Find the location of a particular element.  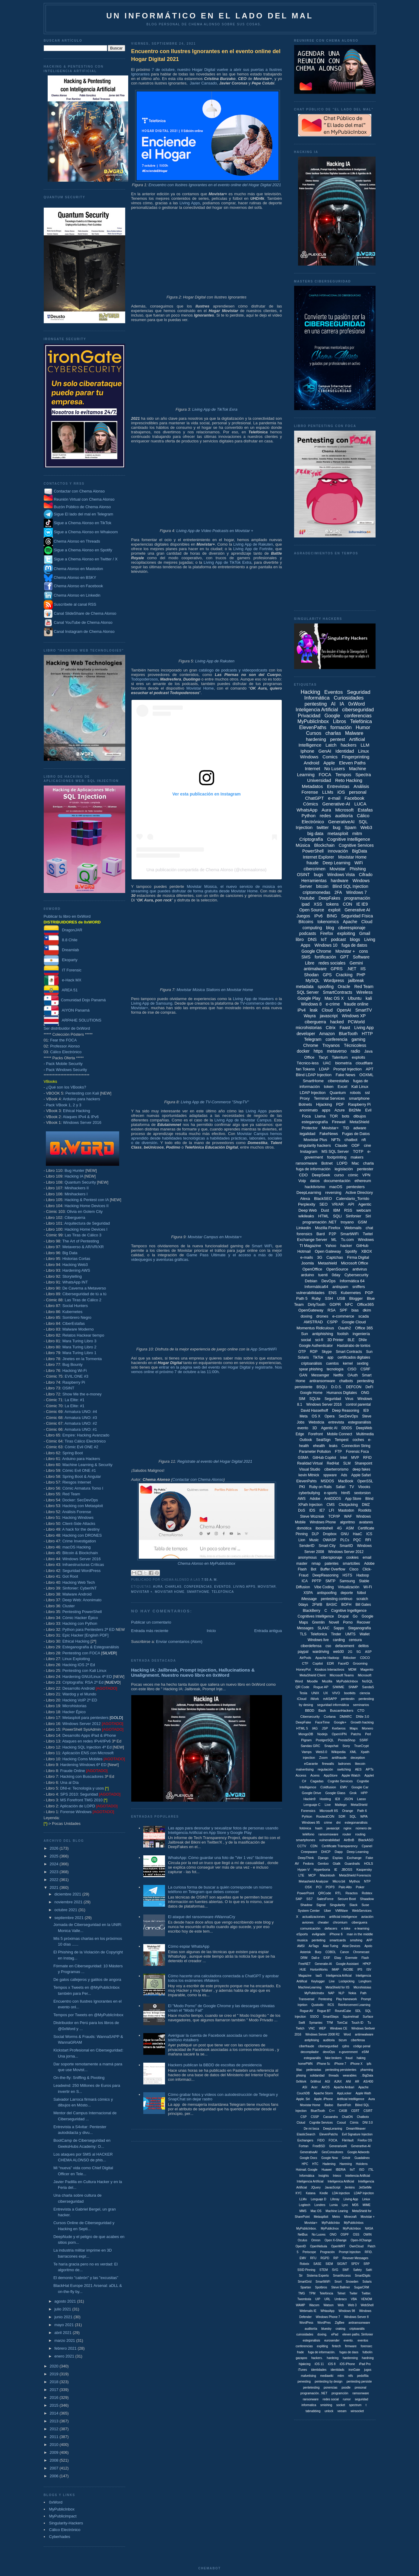

defacers is located at coordinates (331, 1928).